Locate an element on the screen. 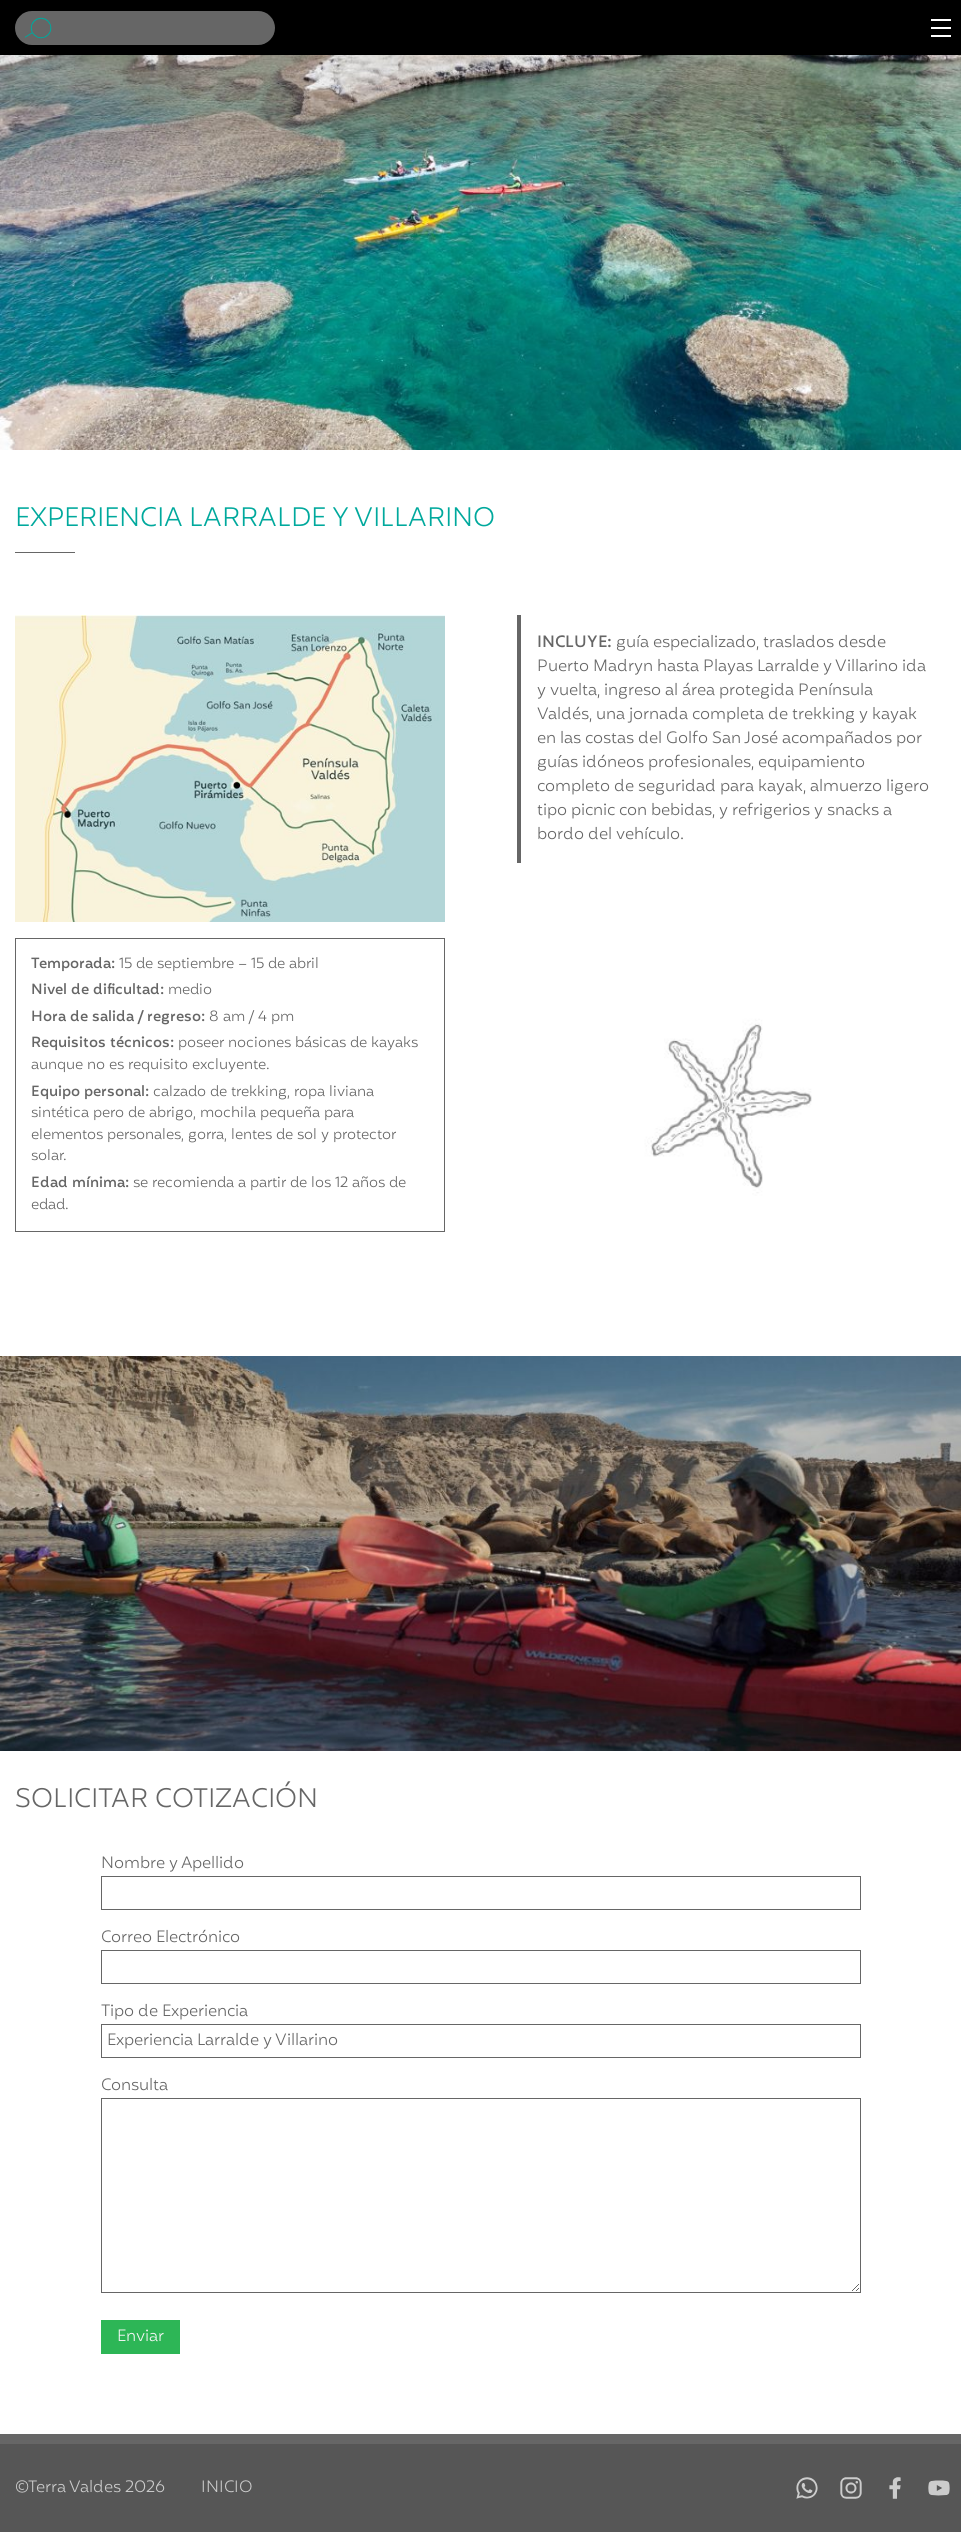 The width and height of the screenshot is (961, 2532). Facebook is located at coordinates (895, 2488).